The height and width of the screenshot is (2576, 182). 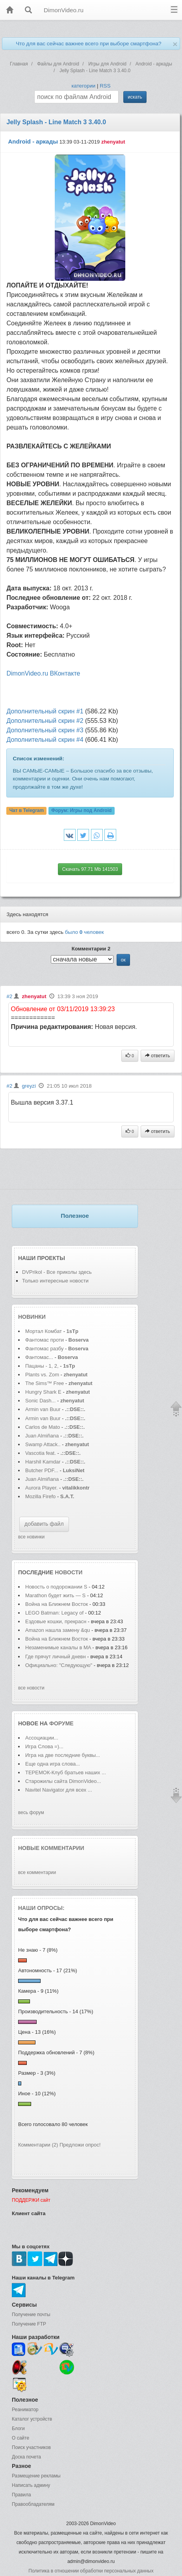 What do you see at coordinates (26, 2457) in the screenshot?
I see `Доска почета` at bounding box center [26, 2457].